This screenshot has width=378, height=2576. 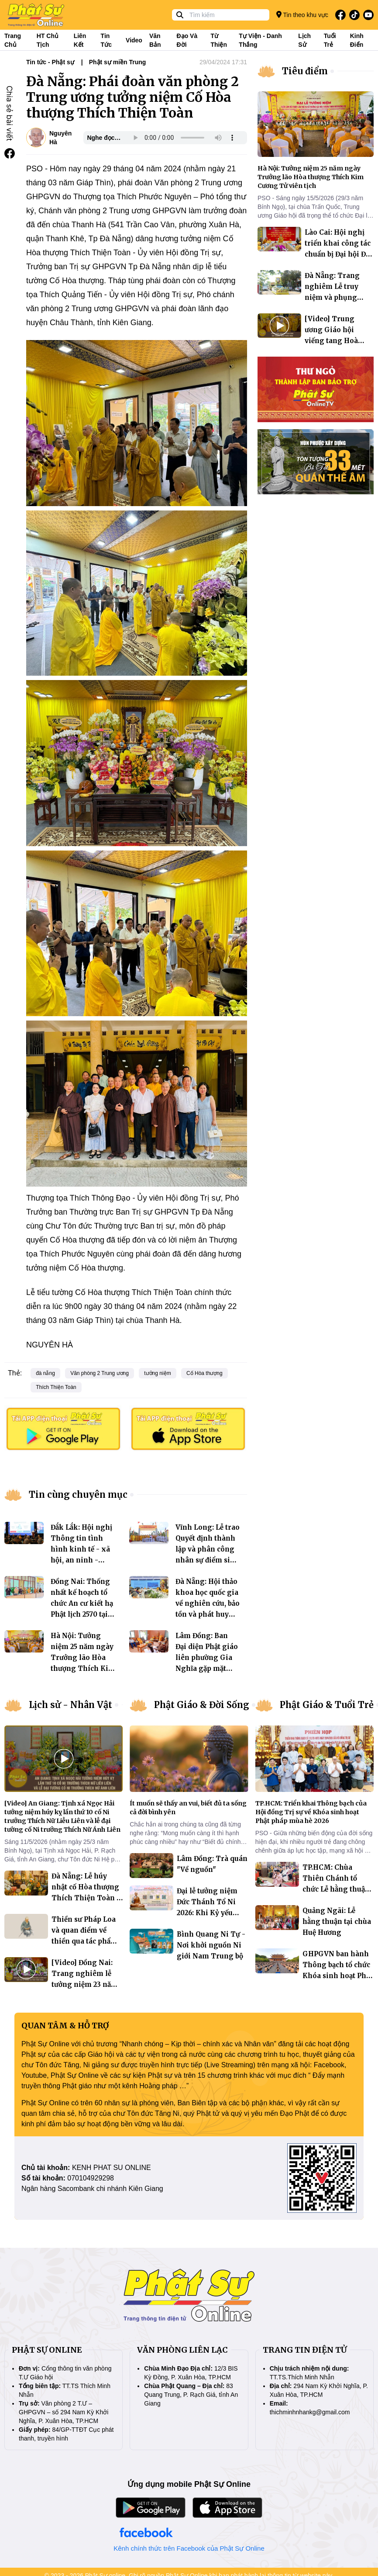 What do you see at coordinates (207, 1913) in the screenshot?
I see `Đại lễ tưởng niệm Đức Thánh Tổ Ni 2026: Khi Kỷ yếu bước vào không gian số` at bounding box center [207, 1913].